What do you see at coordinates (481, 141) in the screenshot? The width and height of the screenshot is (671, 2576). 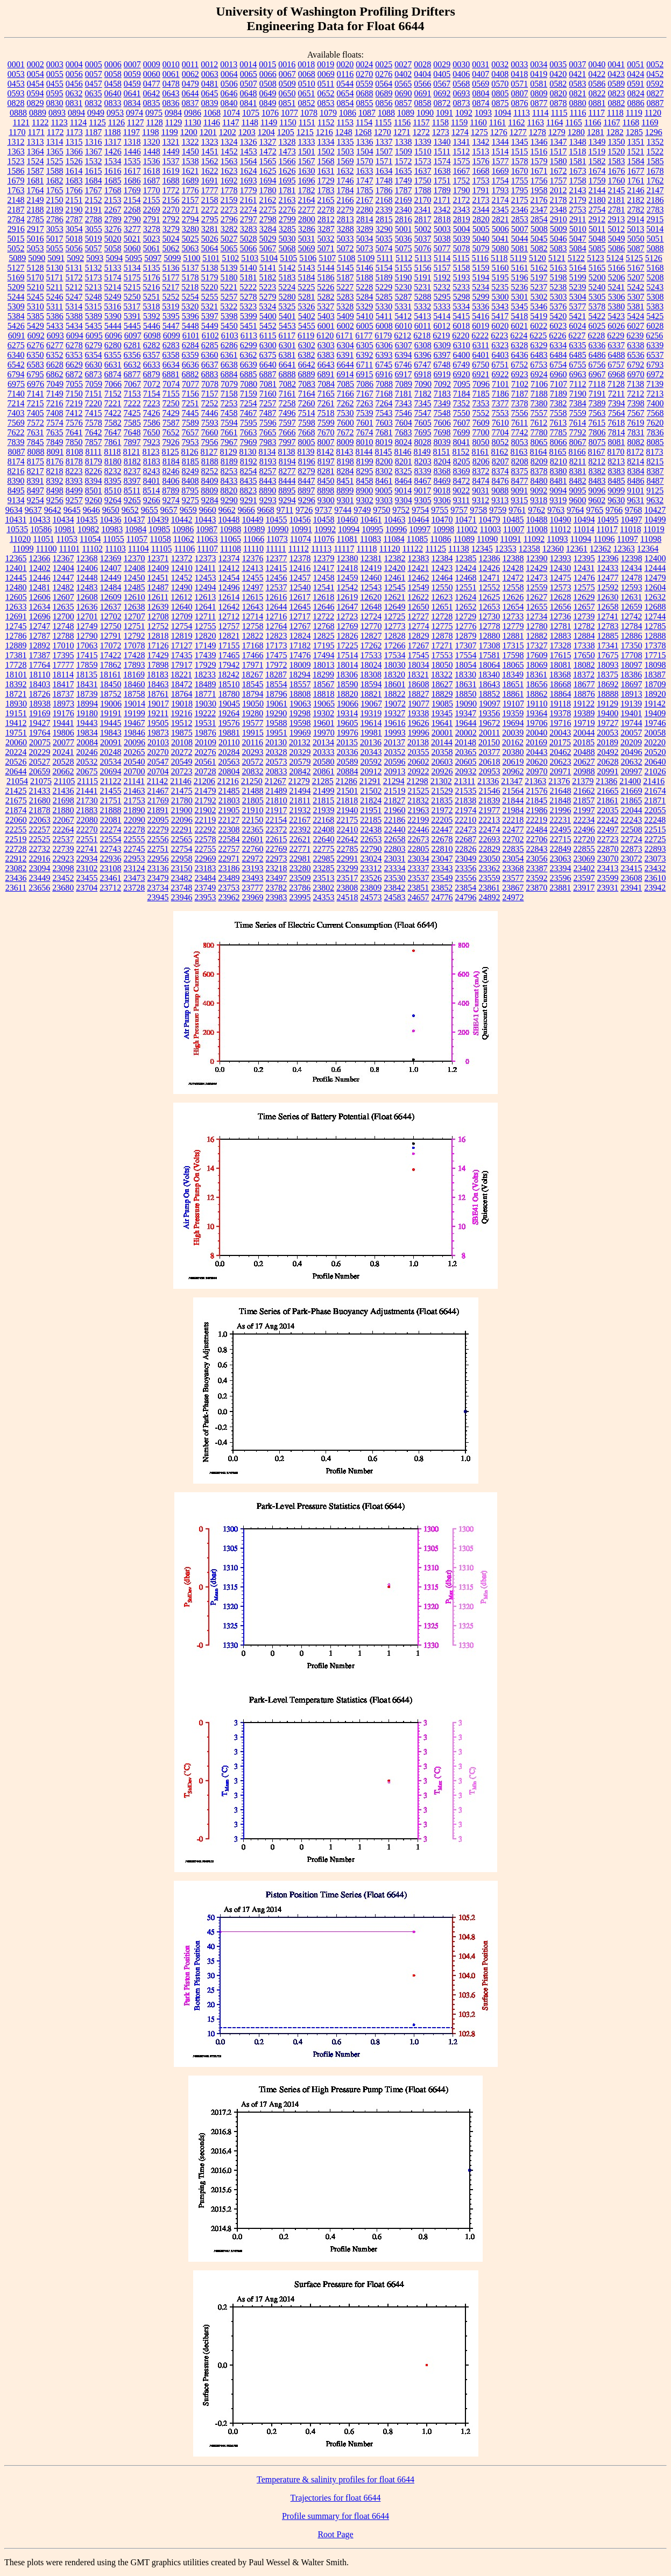 I see `1342` at bounding box center [481, 141].